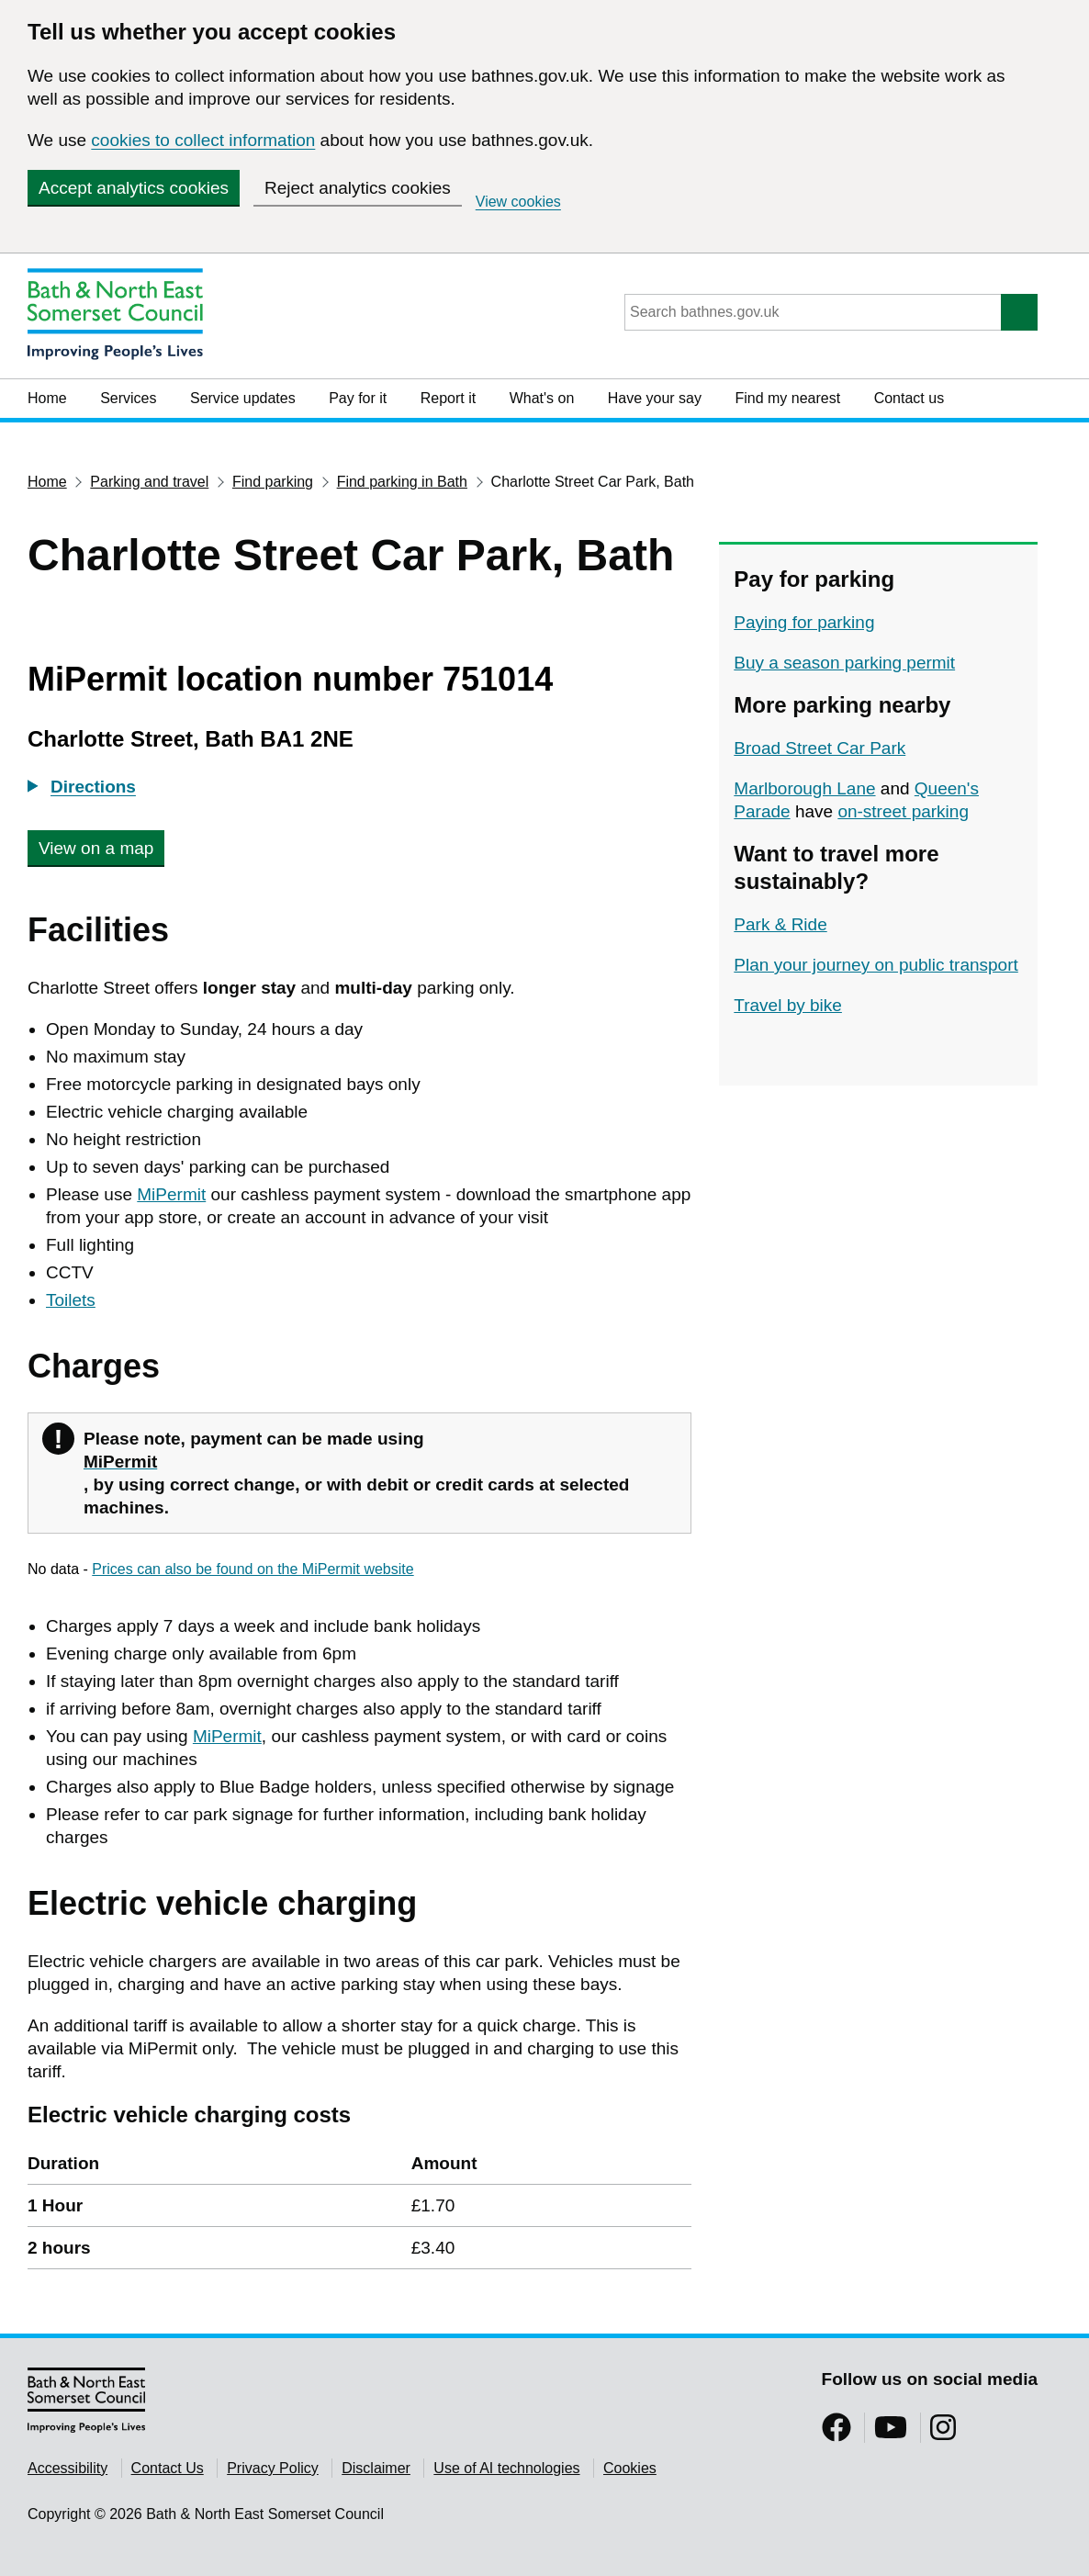  What do you see at coordinates (819, 748) in the screenshot?
I see `Broad Street Car Park` at bounding box center [819, 748].